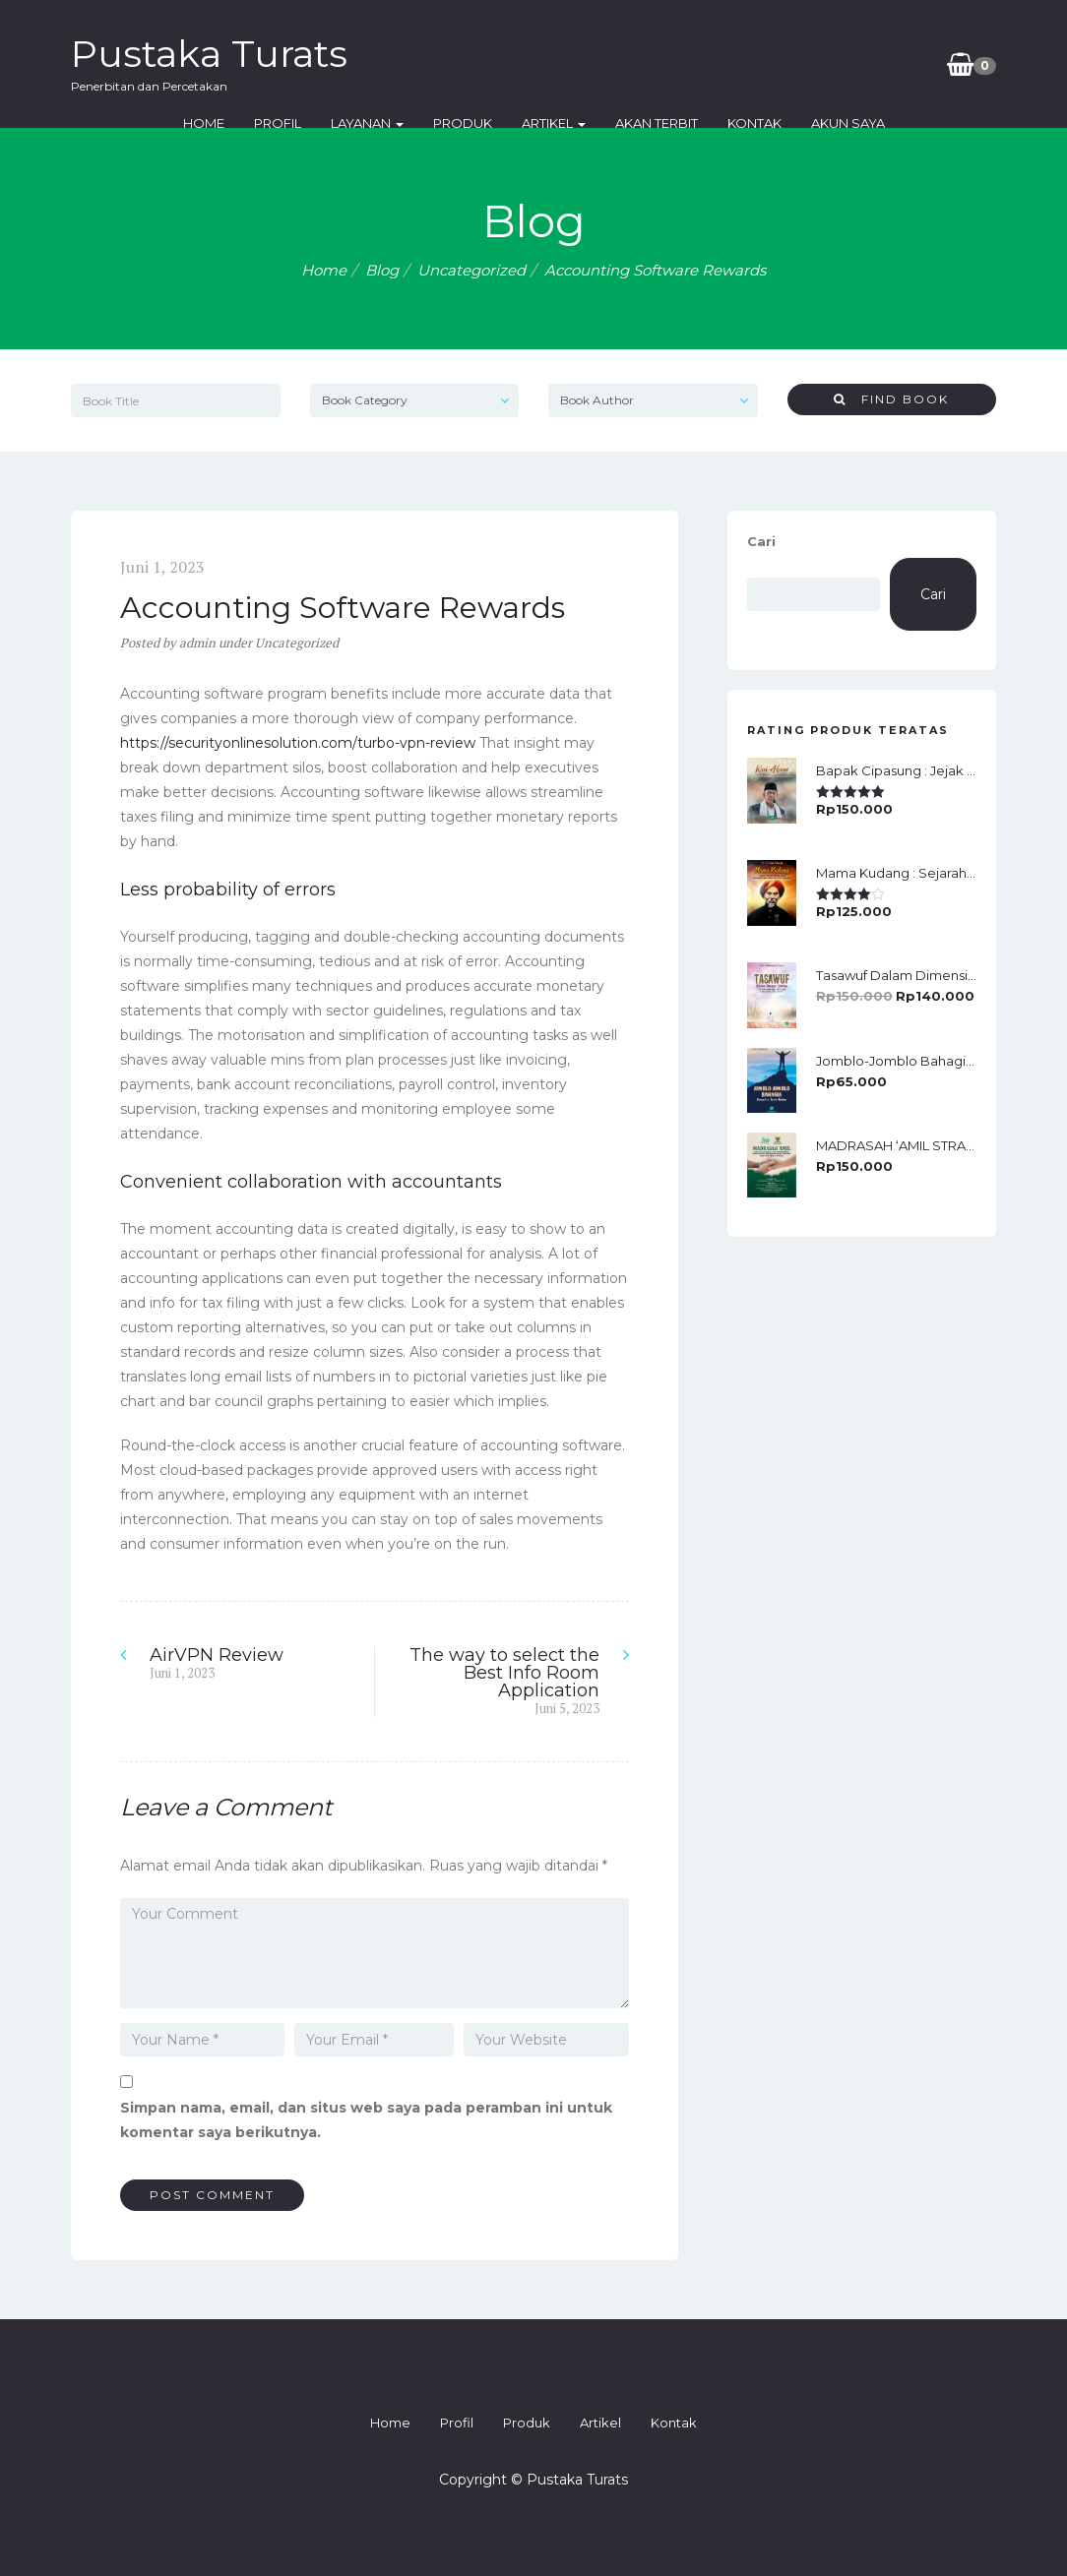 Image resolution: width=1067 pixels, height=2576 pixels. What do you see at coordinates (471, 270) in the screenshot?
I see `Uncategorized` at bounding box center [471, 270].